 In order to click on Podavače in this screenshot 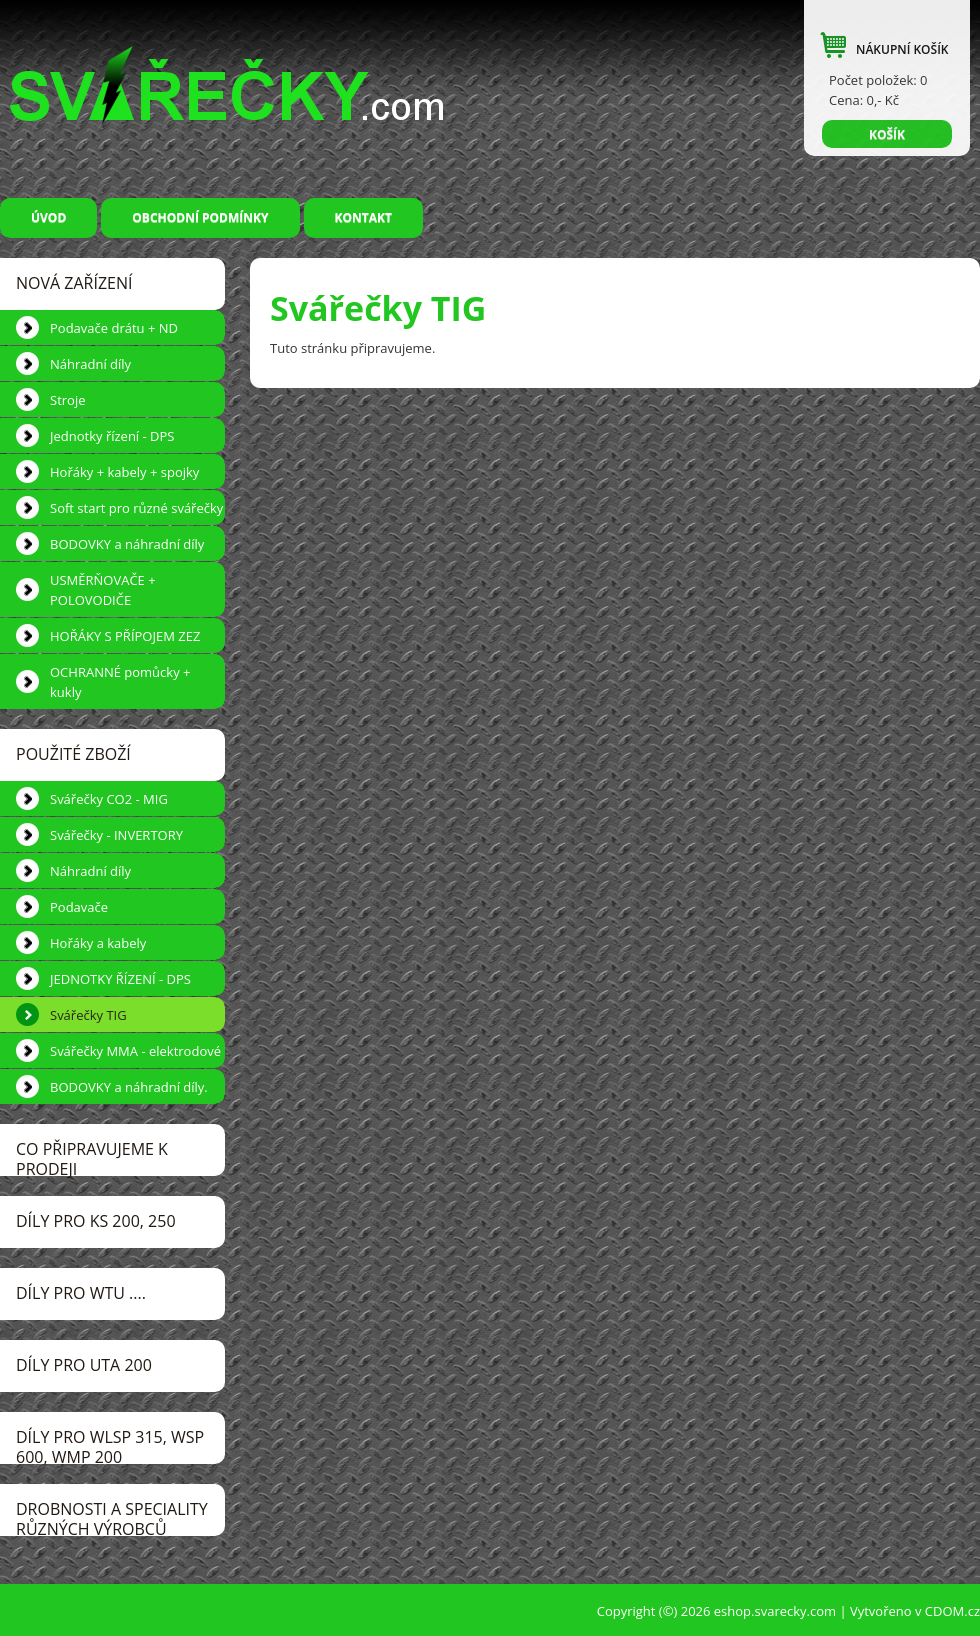, I will do `click(79, 907)`.